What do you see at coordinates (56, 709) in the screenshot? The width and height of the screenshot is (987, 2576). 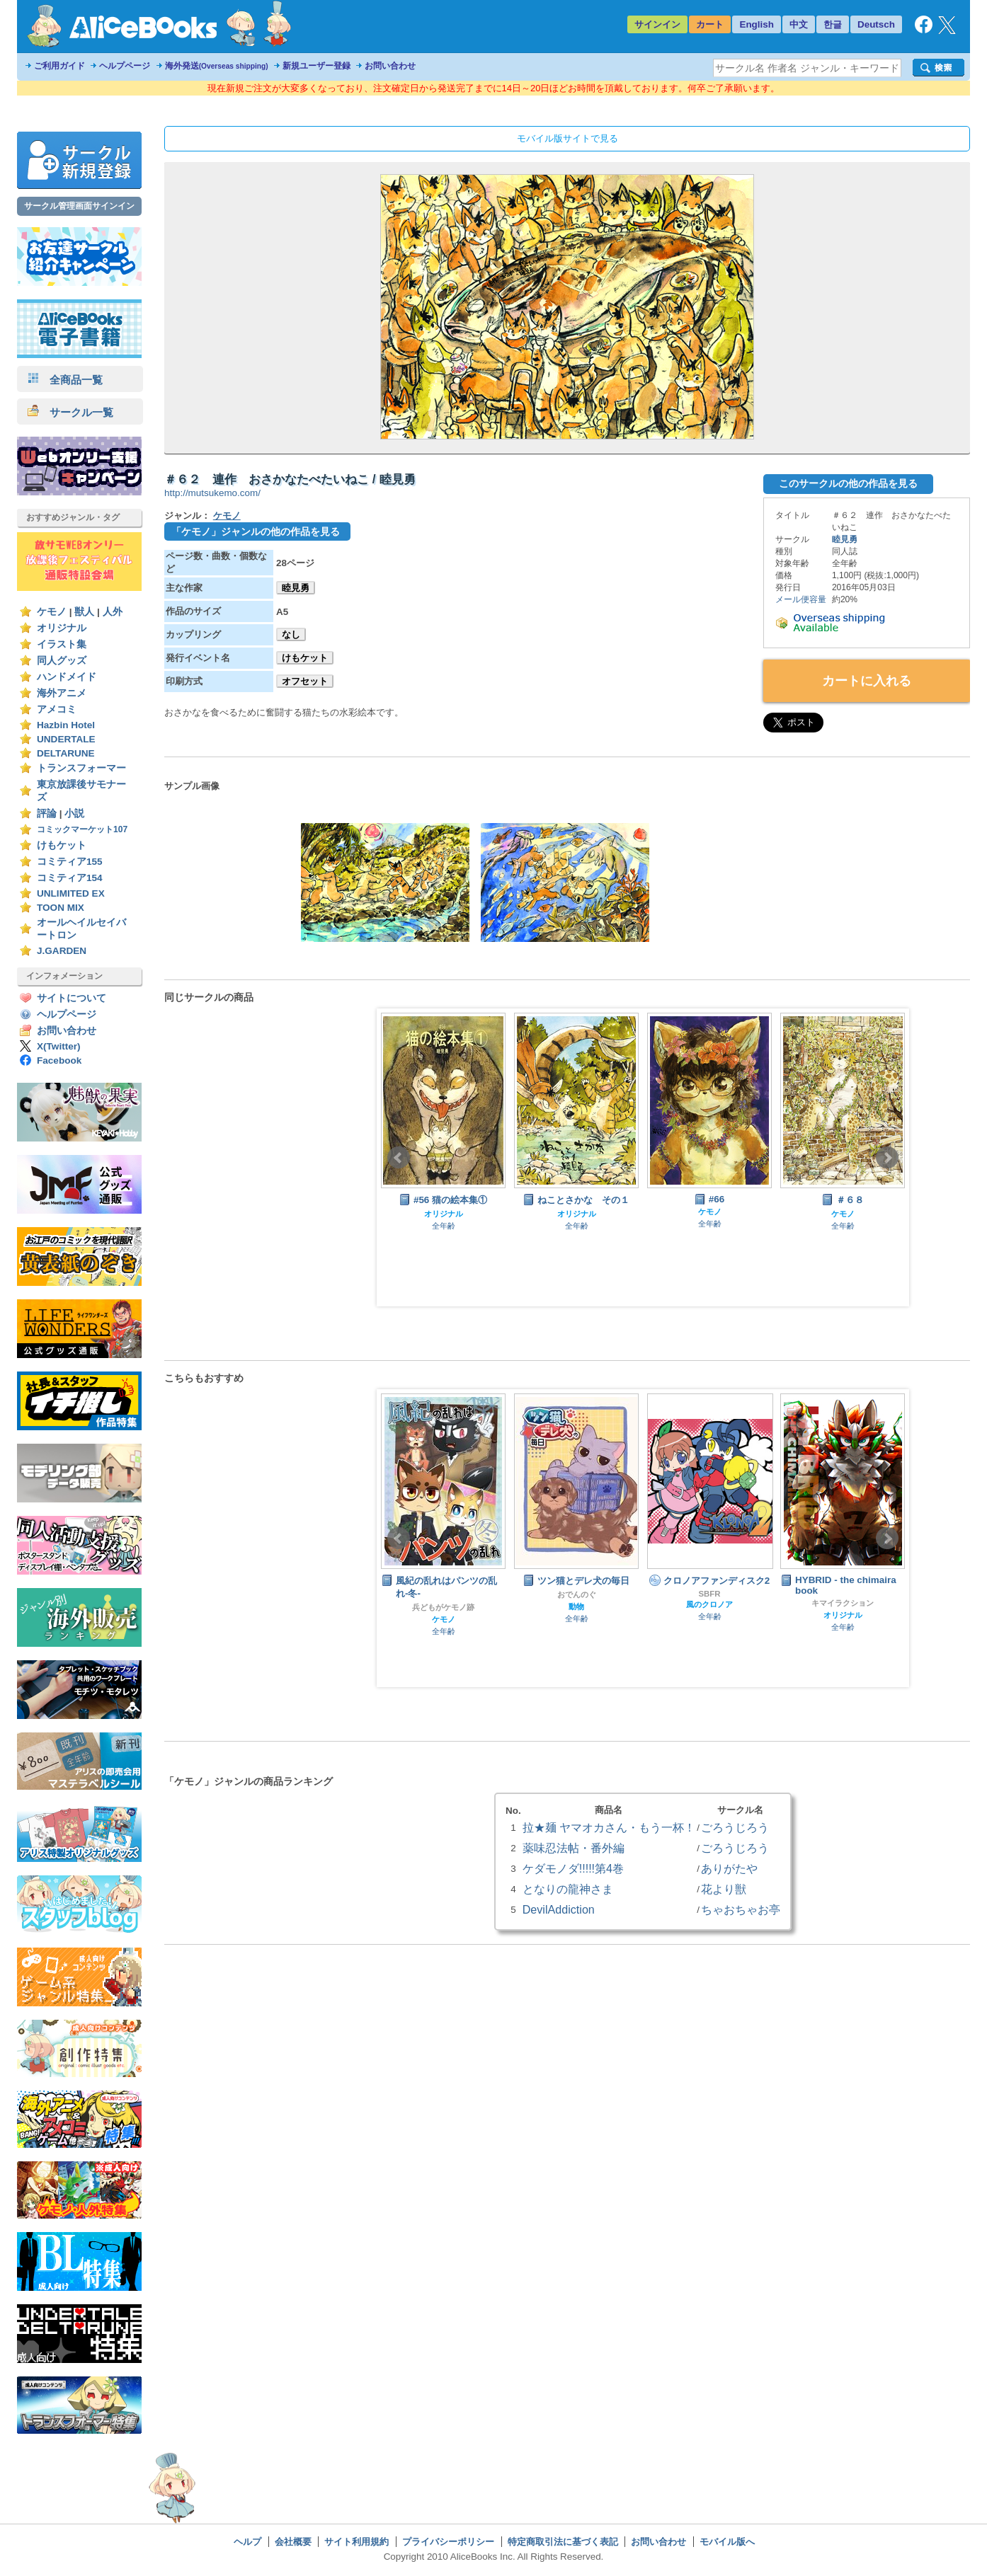 I see `アメコミ` at bounding box center [56, 709].